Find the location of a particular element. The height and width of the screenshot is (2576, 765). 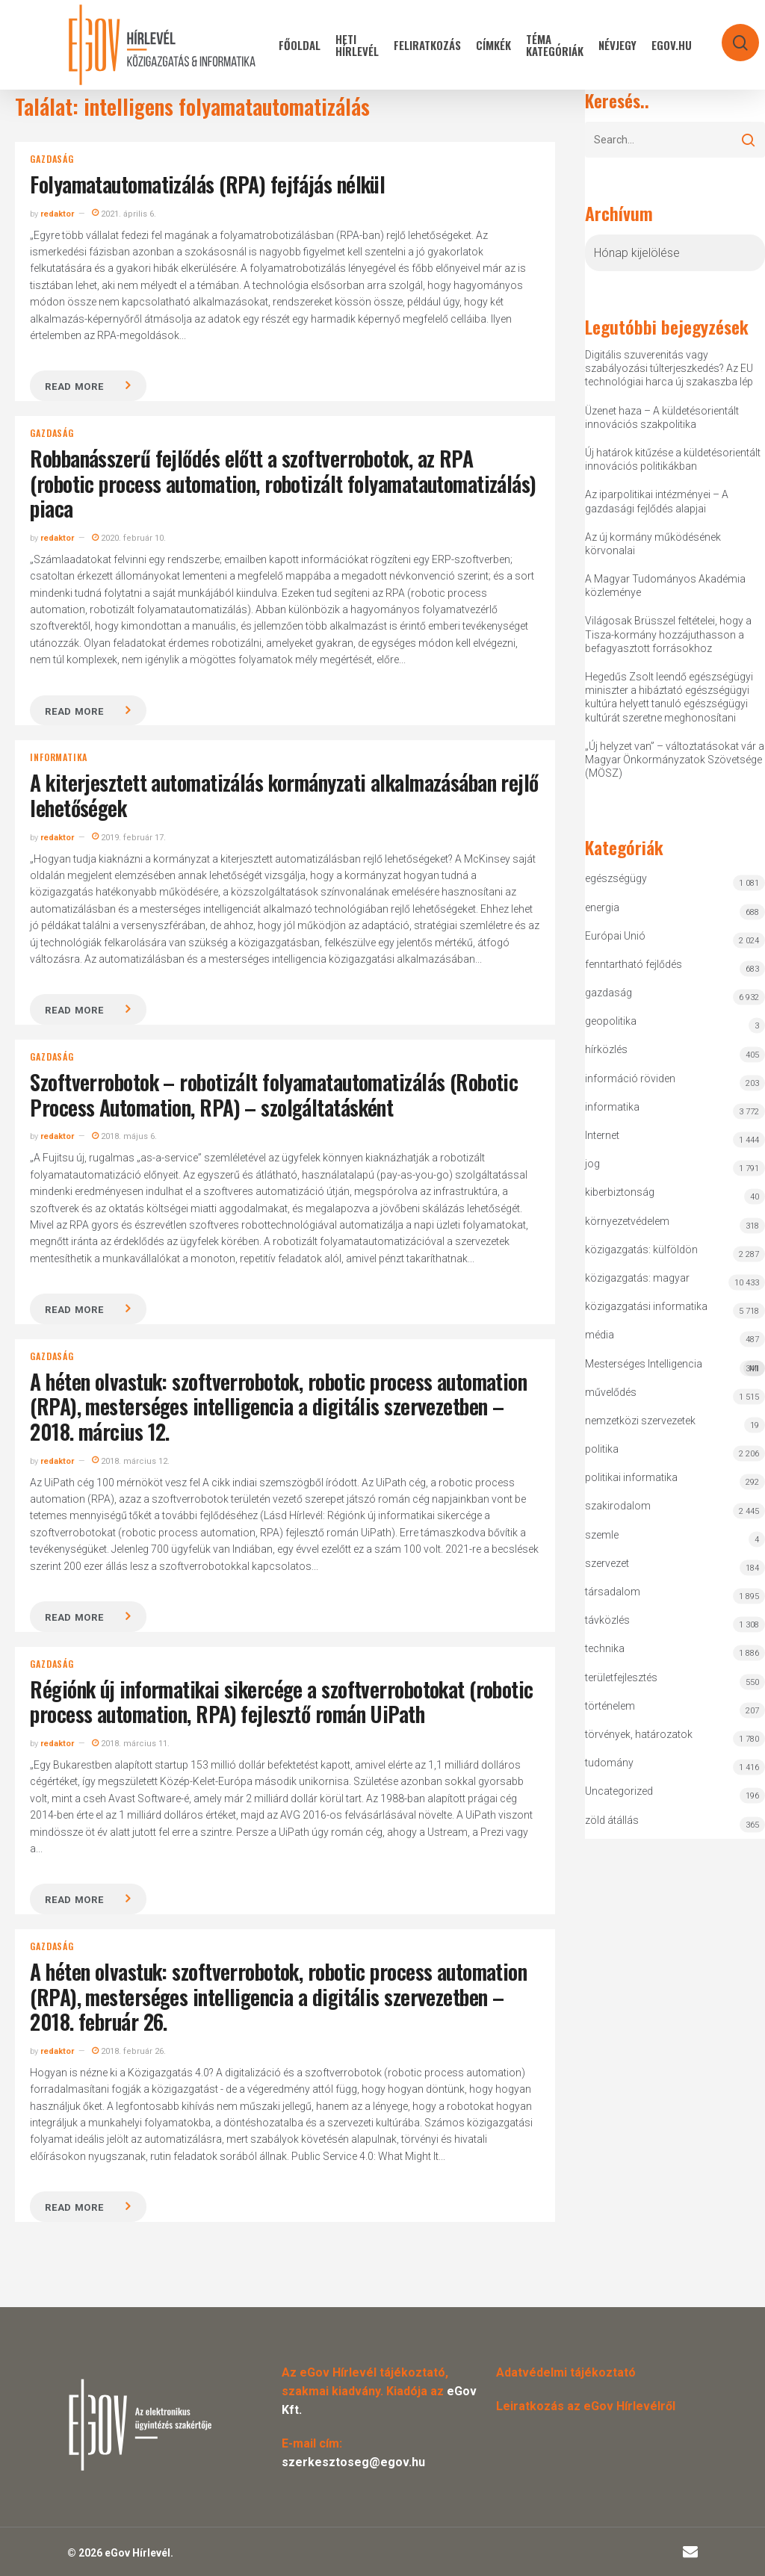

energia is located at coordinates (602, 907).